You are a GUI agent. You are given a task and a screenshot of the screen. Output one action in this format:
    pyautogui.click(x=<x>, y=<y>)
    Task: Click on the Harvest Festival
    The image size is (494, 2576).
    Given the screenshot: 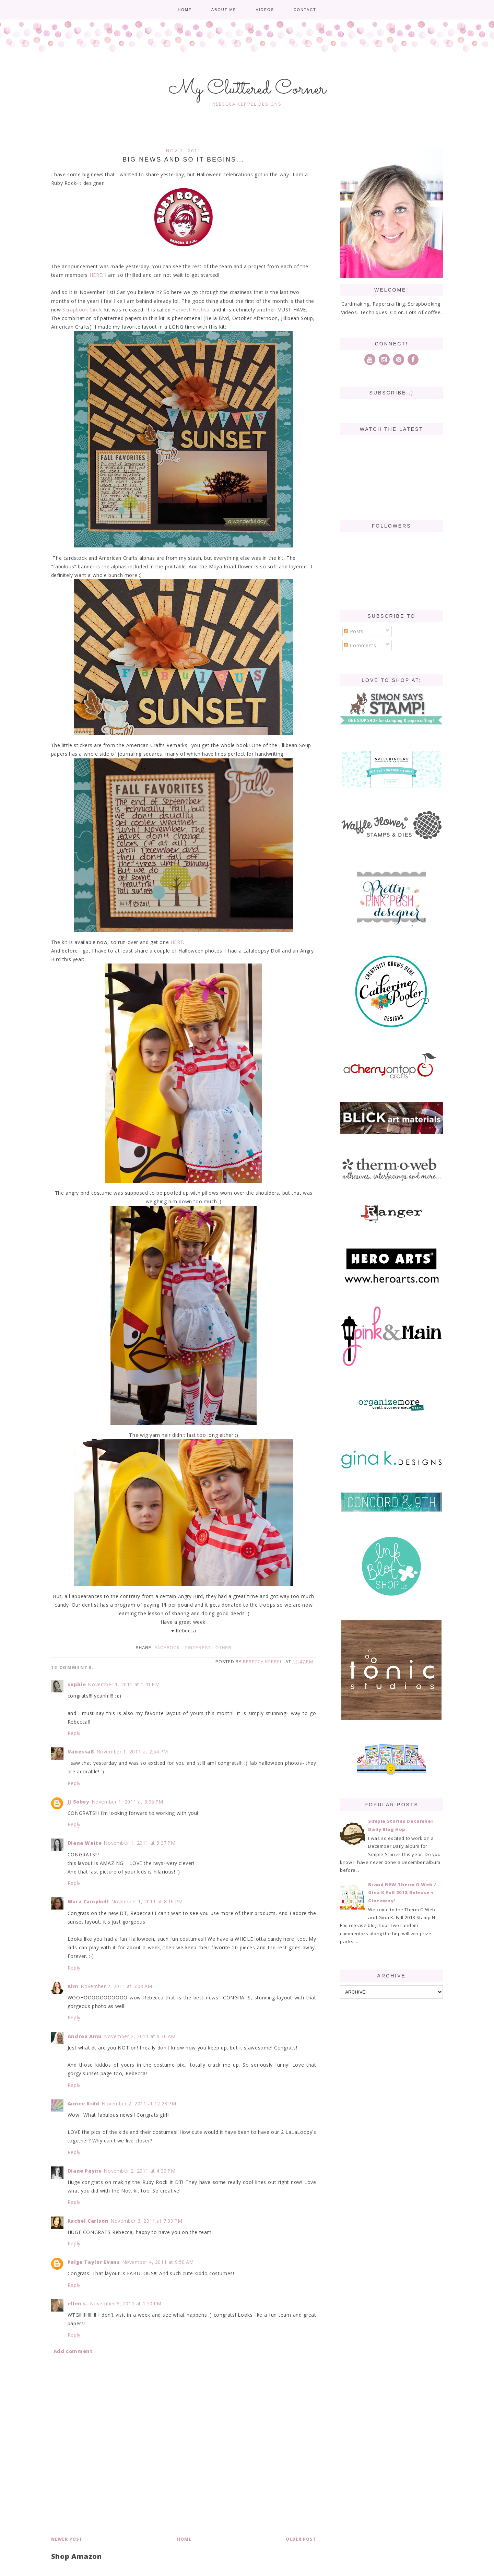 What is the action you would take?
    pyautogui.click(x=191, y=309)
    